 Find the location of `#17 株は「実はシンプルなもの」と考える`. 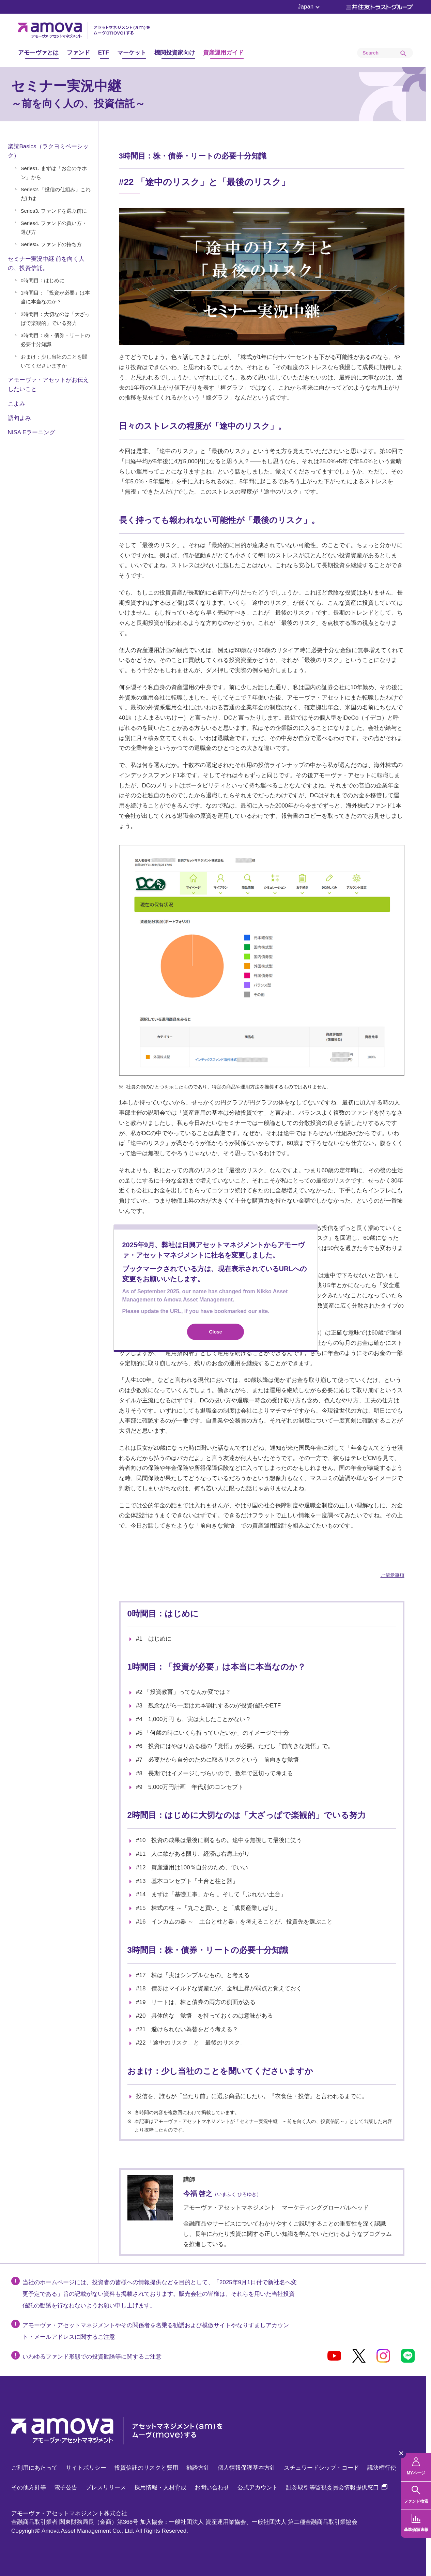

#17 株は「実はシンプルなもの」と考える is located at coordinates (193, 1975).